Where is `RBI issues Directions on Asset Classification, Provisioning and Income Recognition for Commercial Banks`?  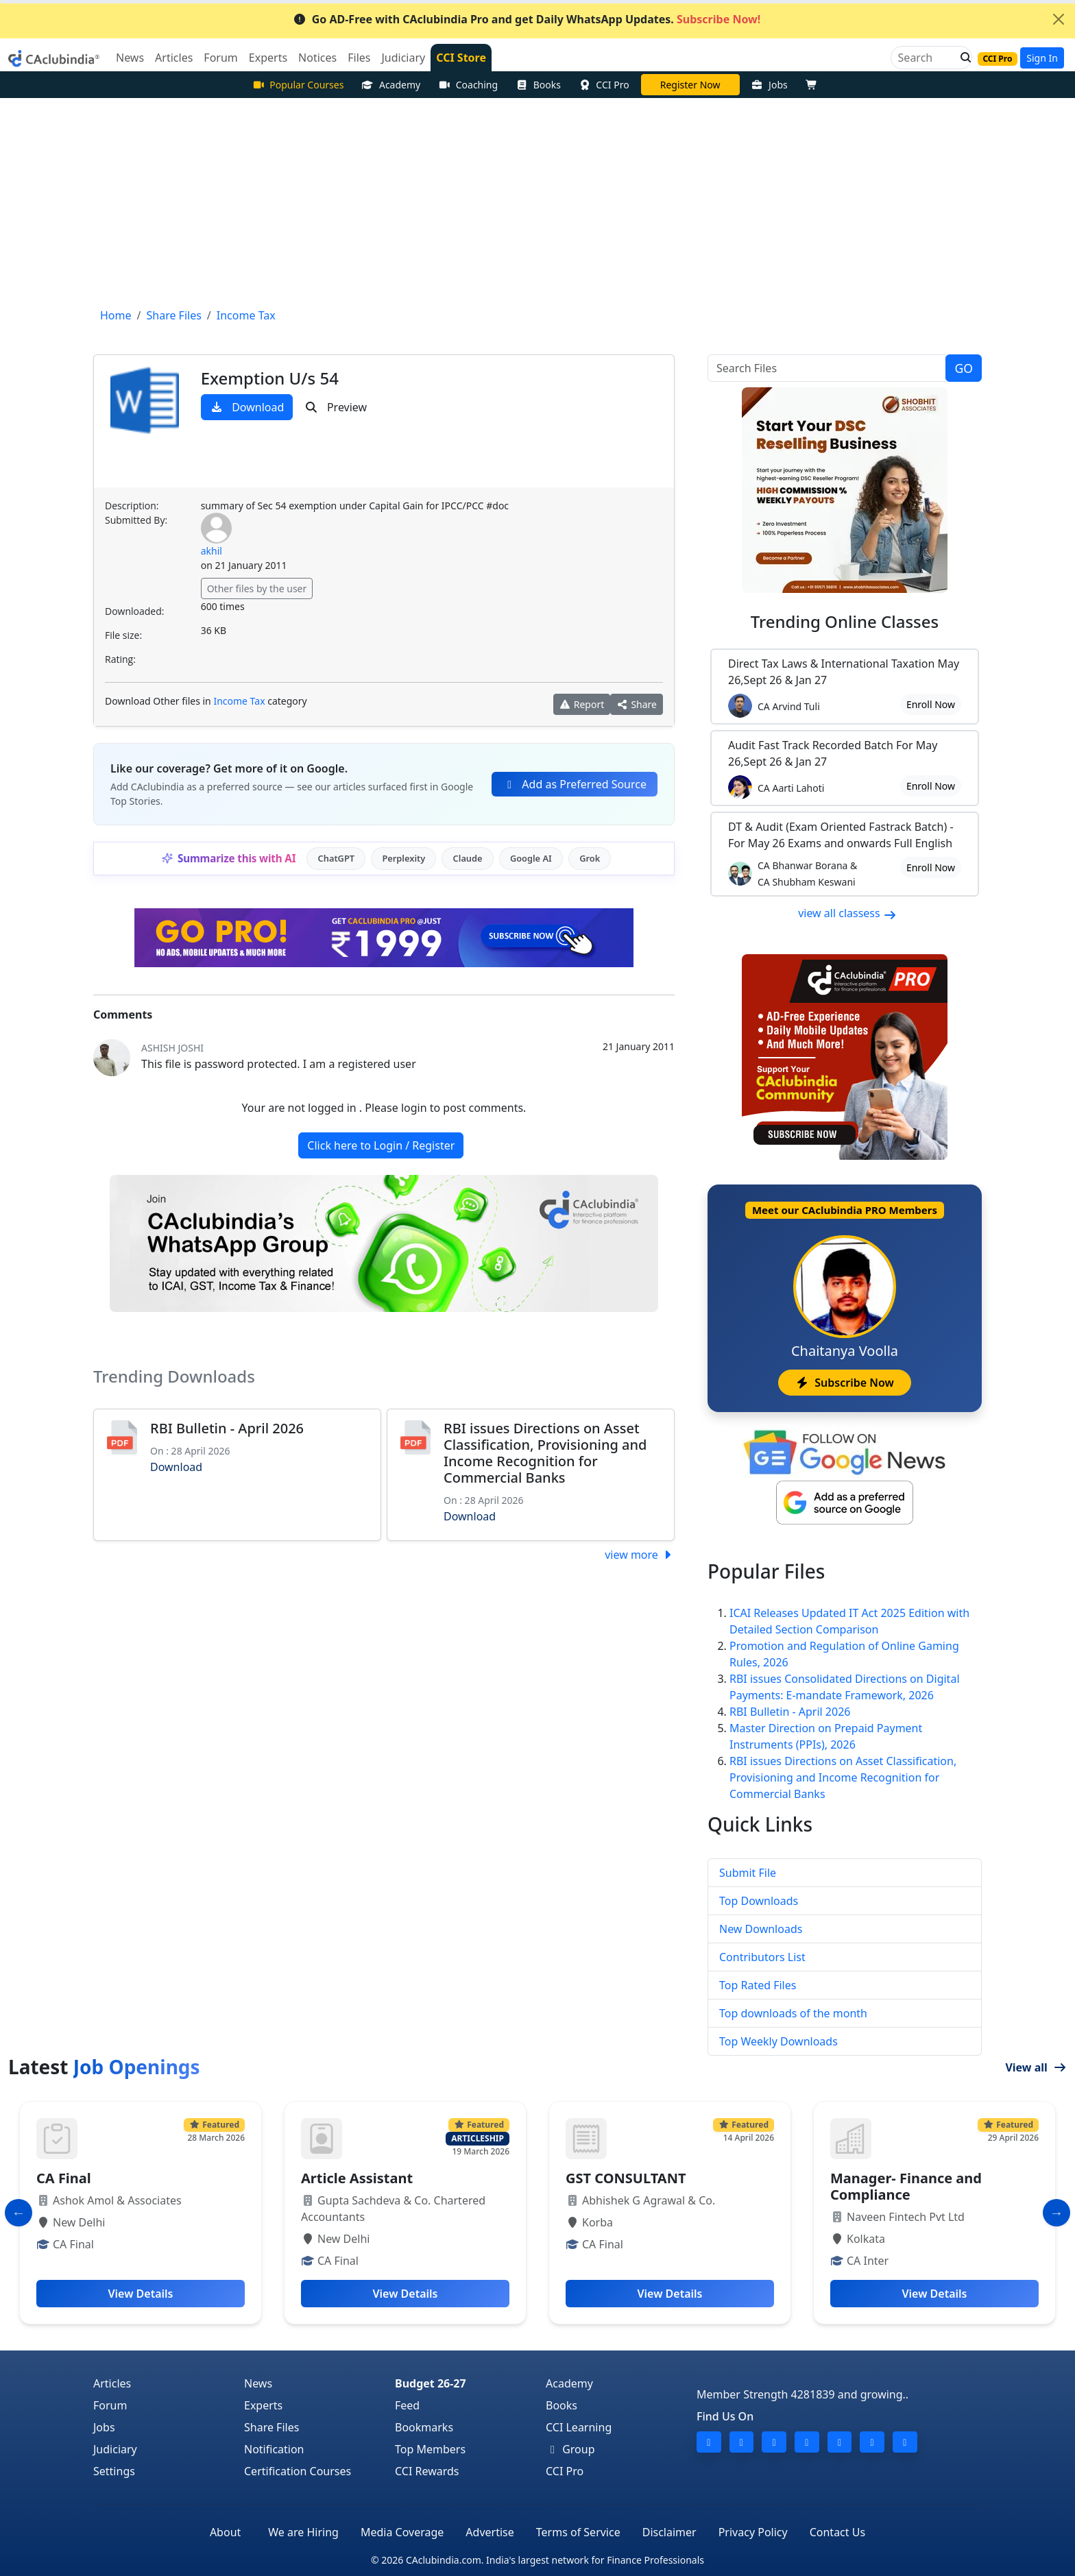 RBI issues Directions on Asset Classification, Provisioning and Income Recognition for Commercial Banks is located at coordinates (545, 1453).